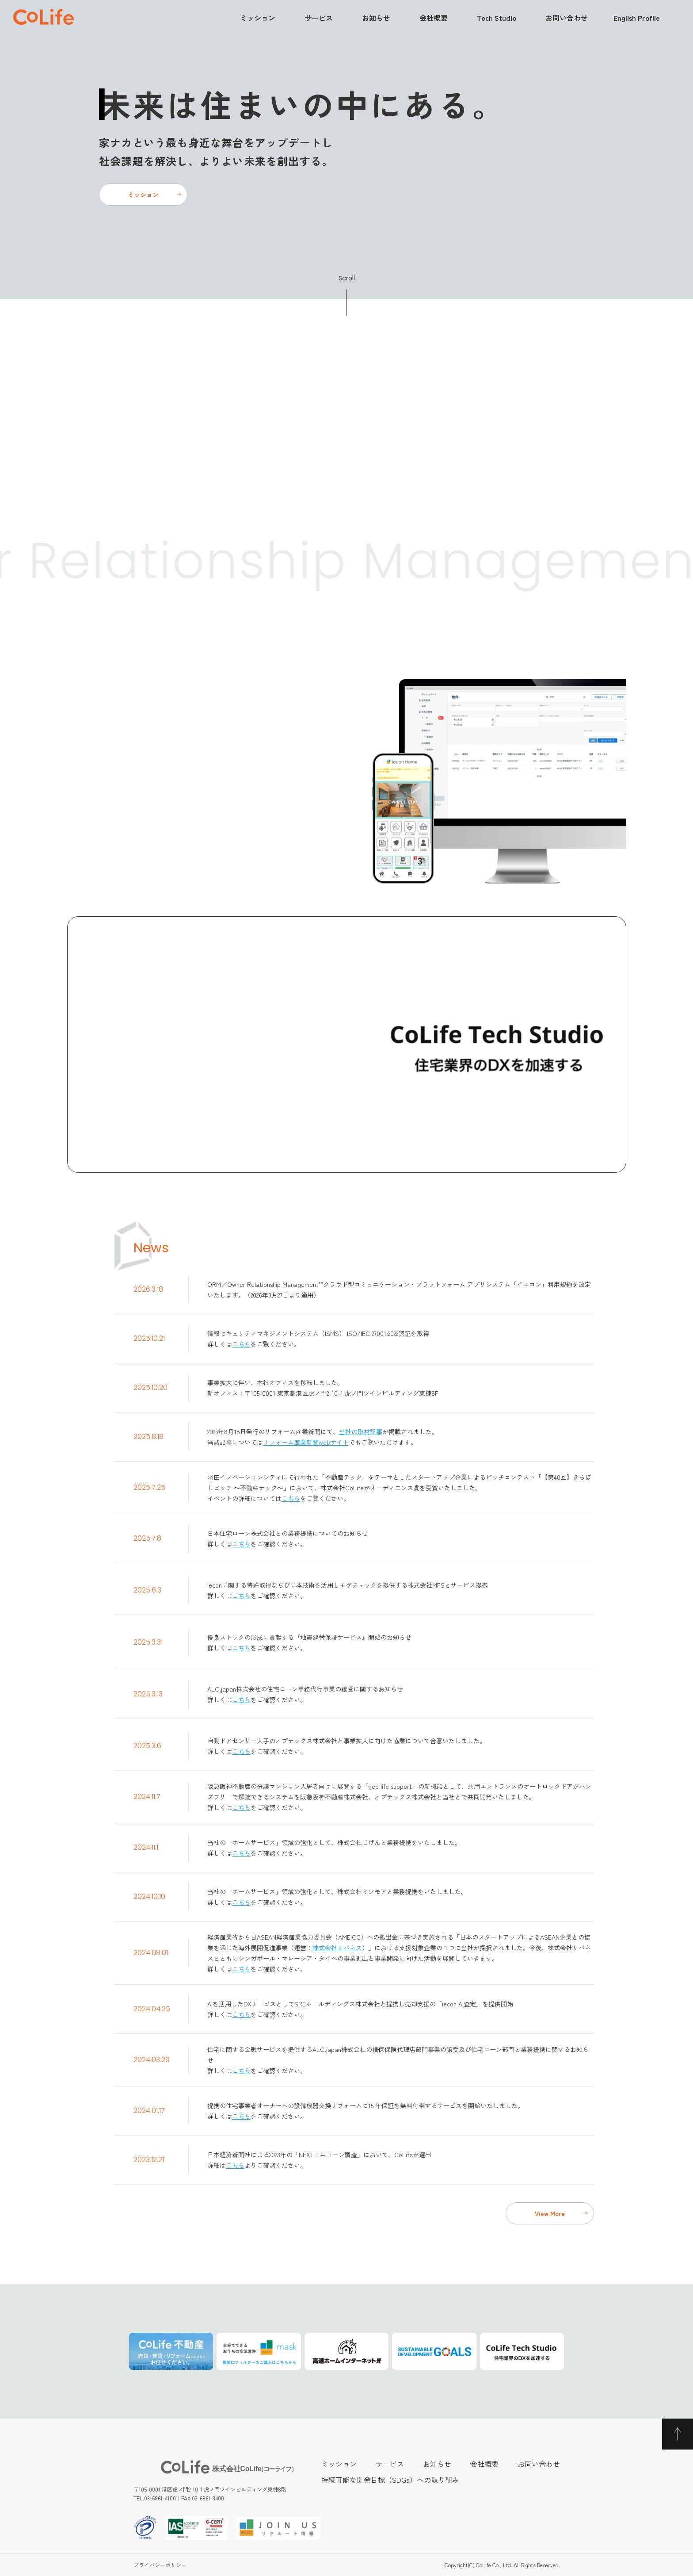  I want to click on 株式会社リバネス, so click(337, 1947).